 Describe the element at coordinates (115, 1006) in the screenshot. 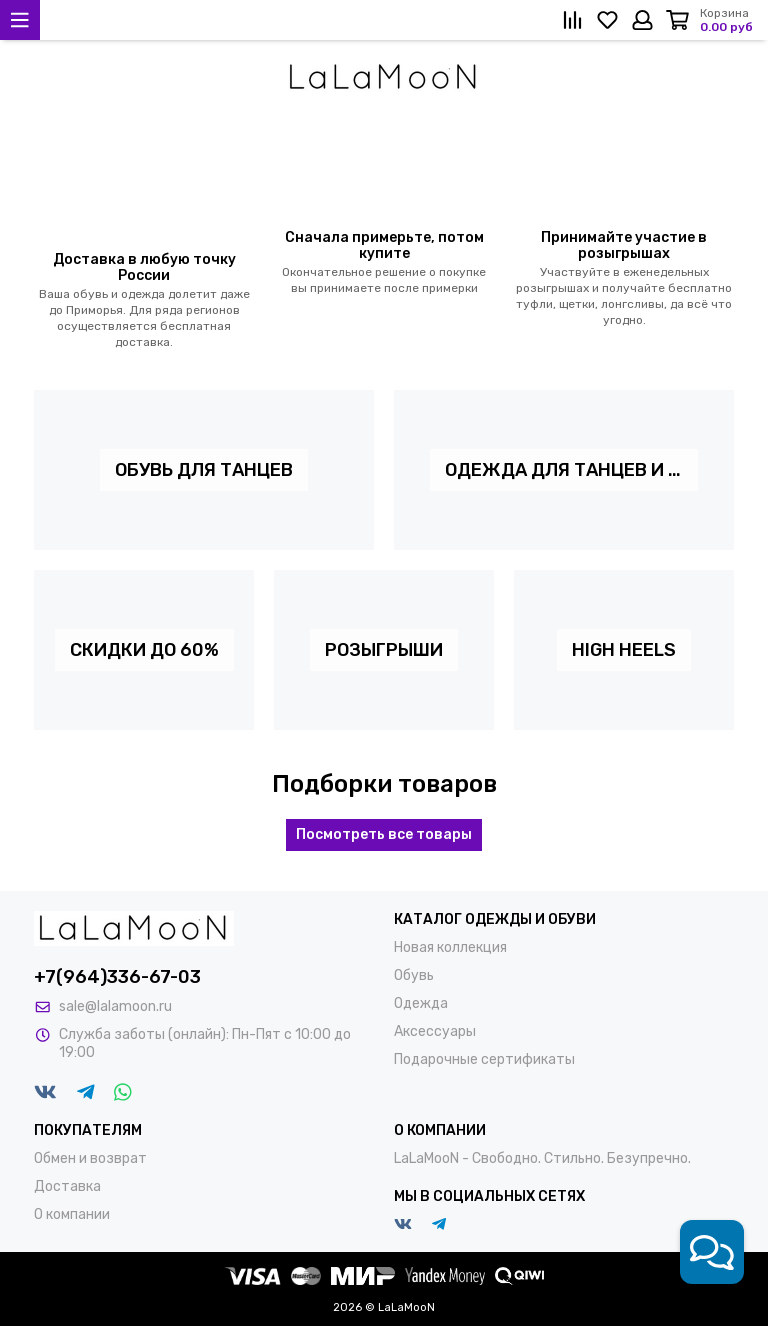

I see `sale@lalamoon.ru` at that location.